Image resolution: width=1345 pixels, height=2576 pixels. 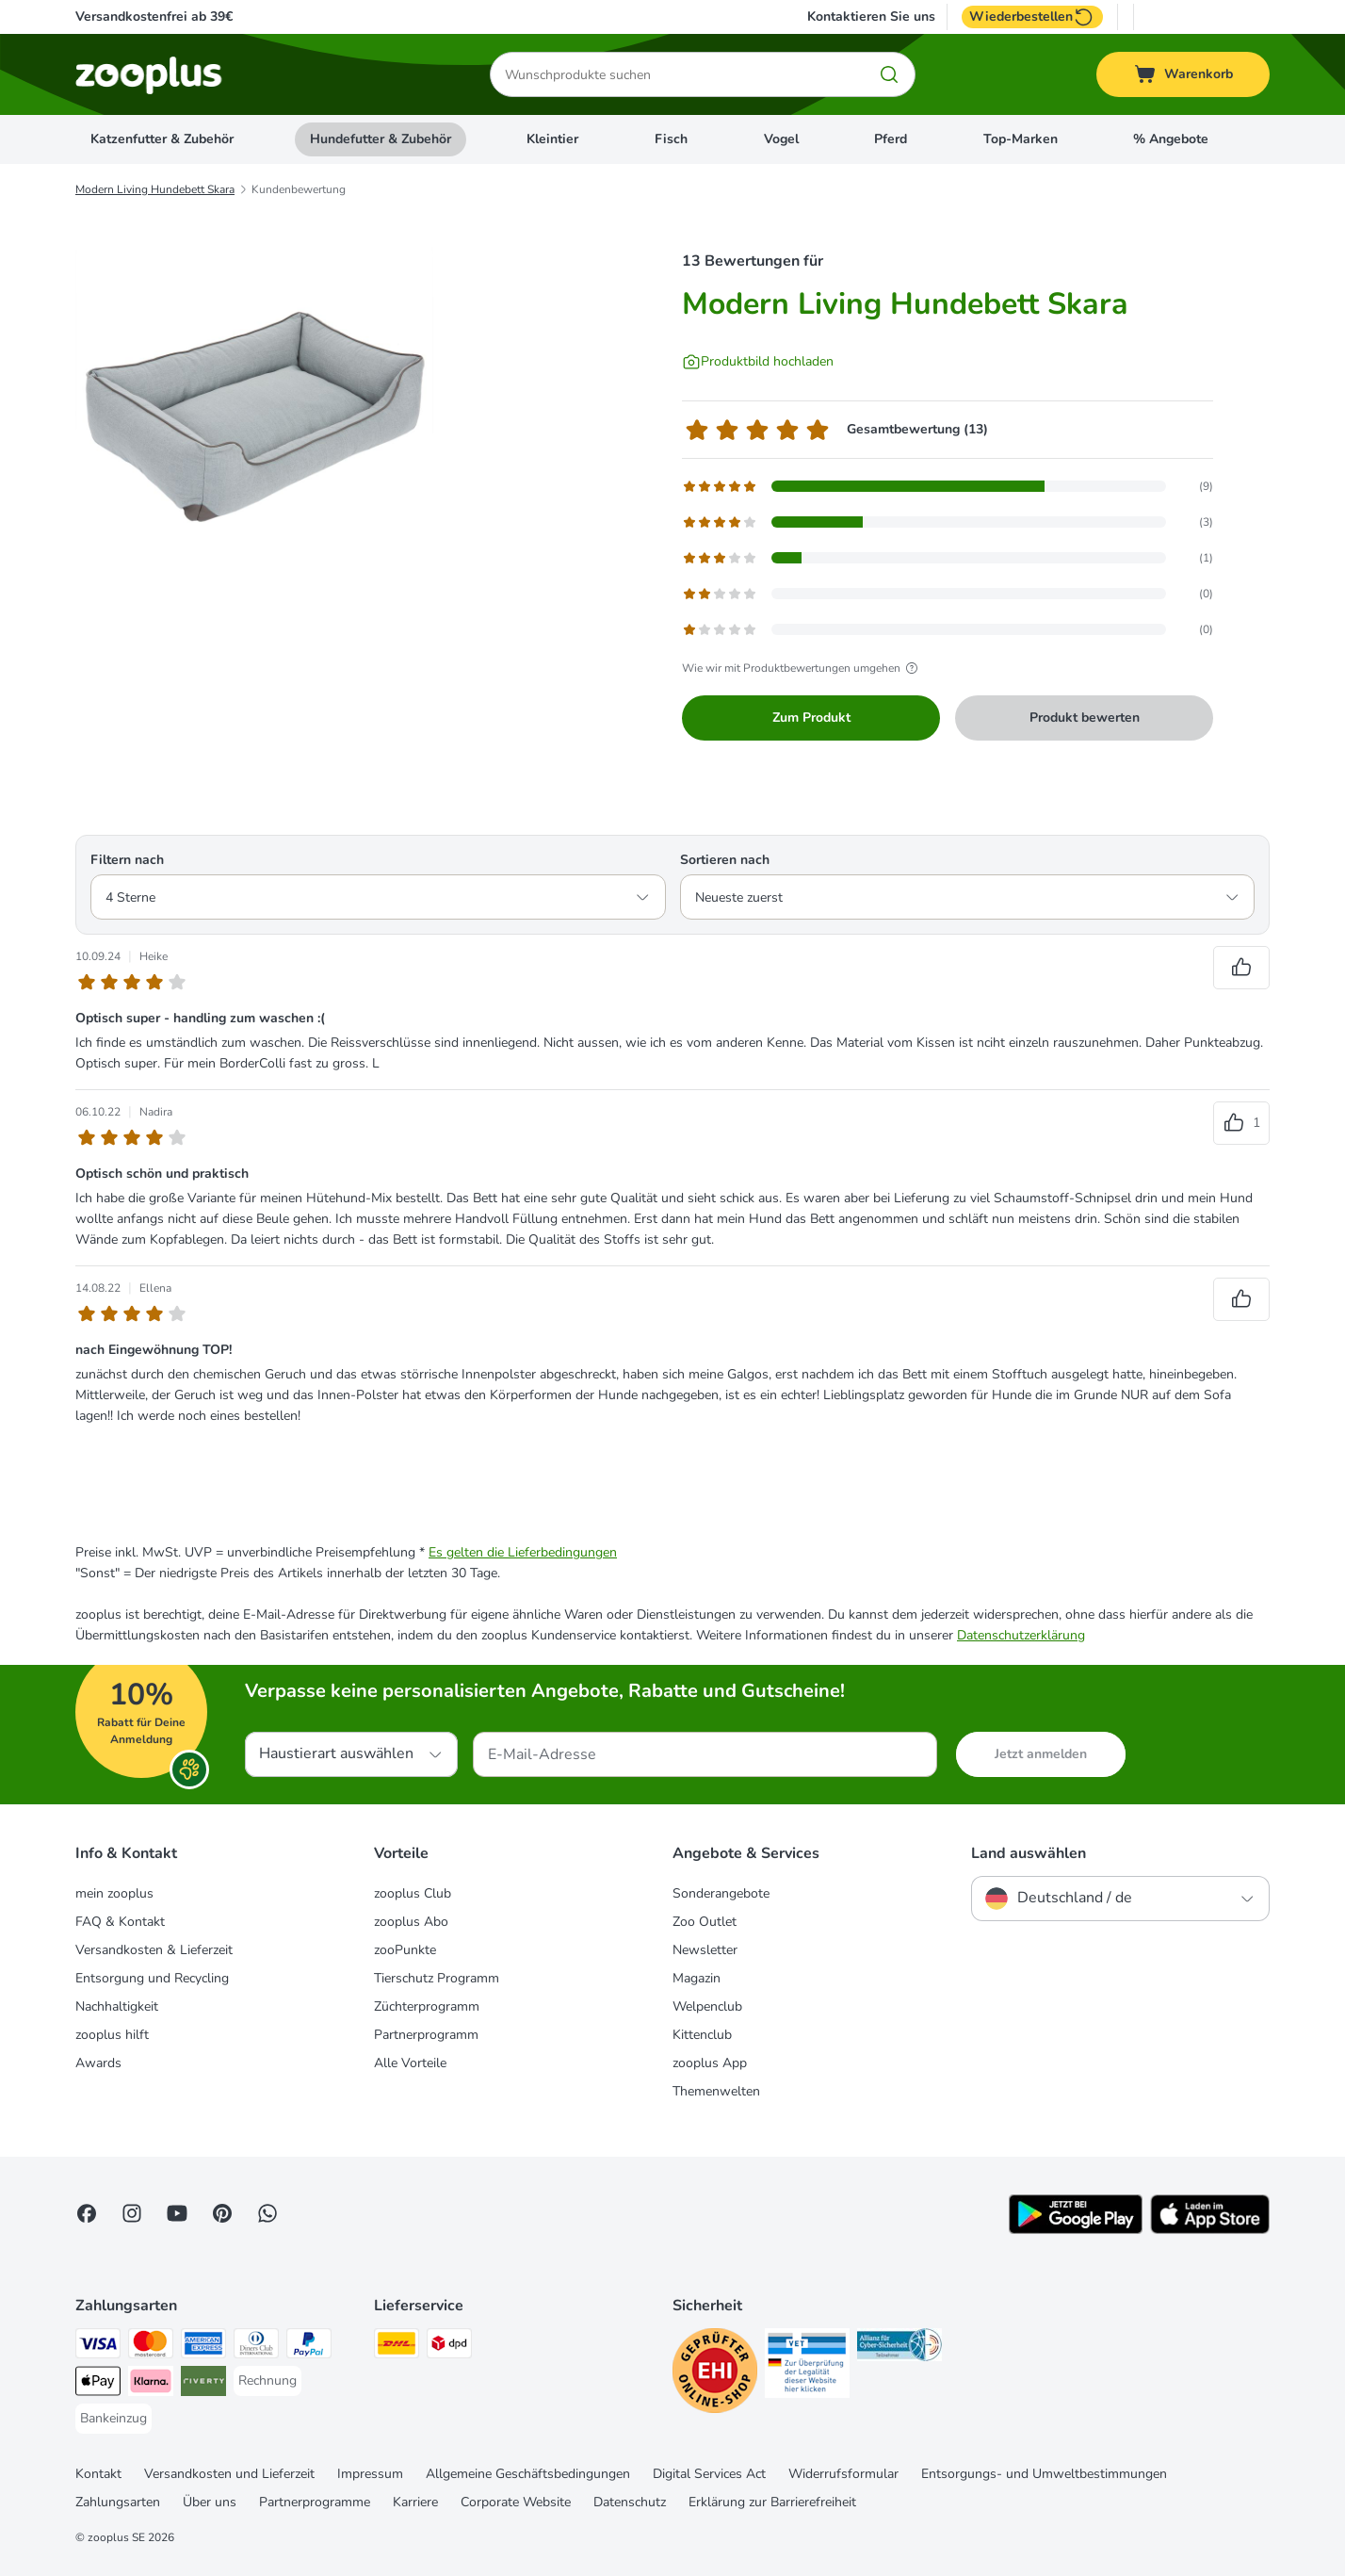 What do you see at coordinates (709, 2063) in the screenshot?
I see `zooplus App` at bounding box center [709, 2063].